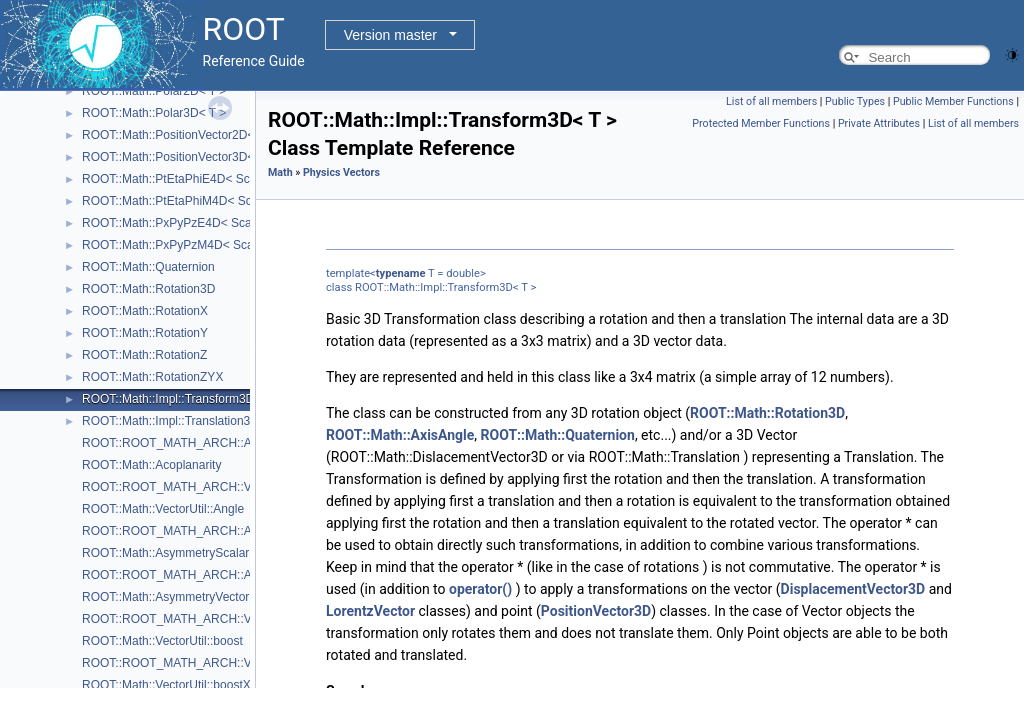  What do you see at coordinates (206, 619) in the screenshot?
I see `ROOT::ROOT_MATH_ARCH::VectorUtil::boost` at bounding box center [206, 619].